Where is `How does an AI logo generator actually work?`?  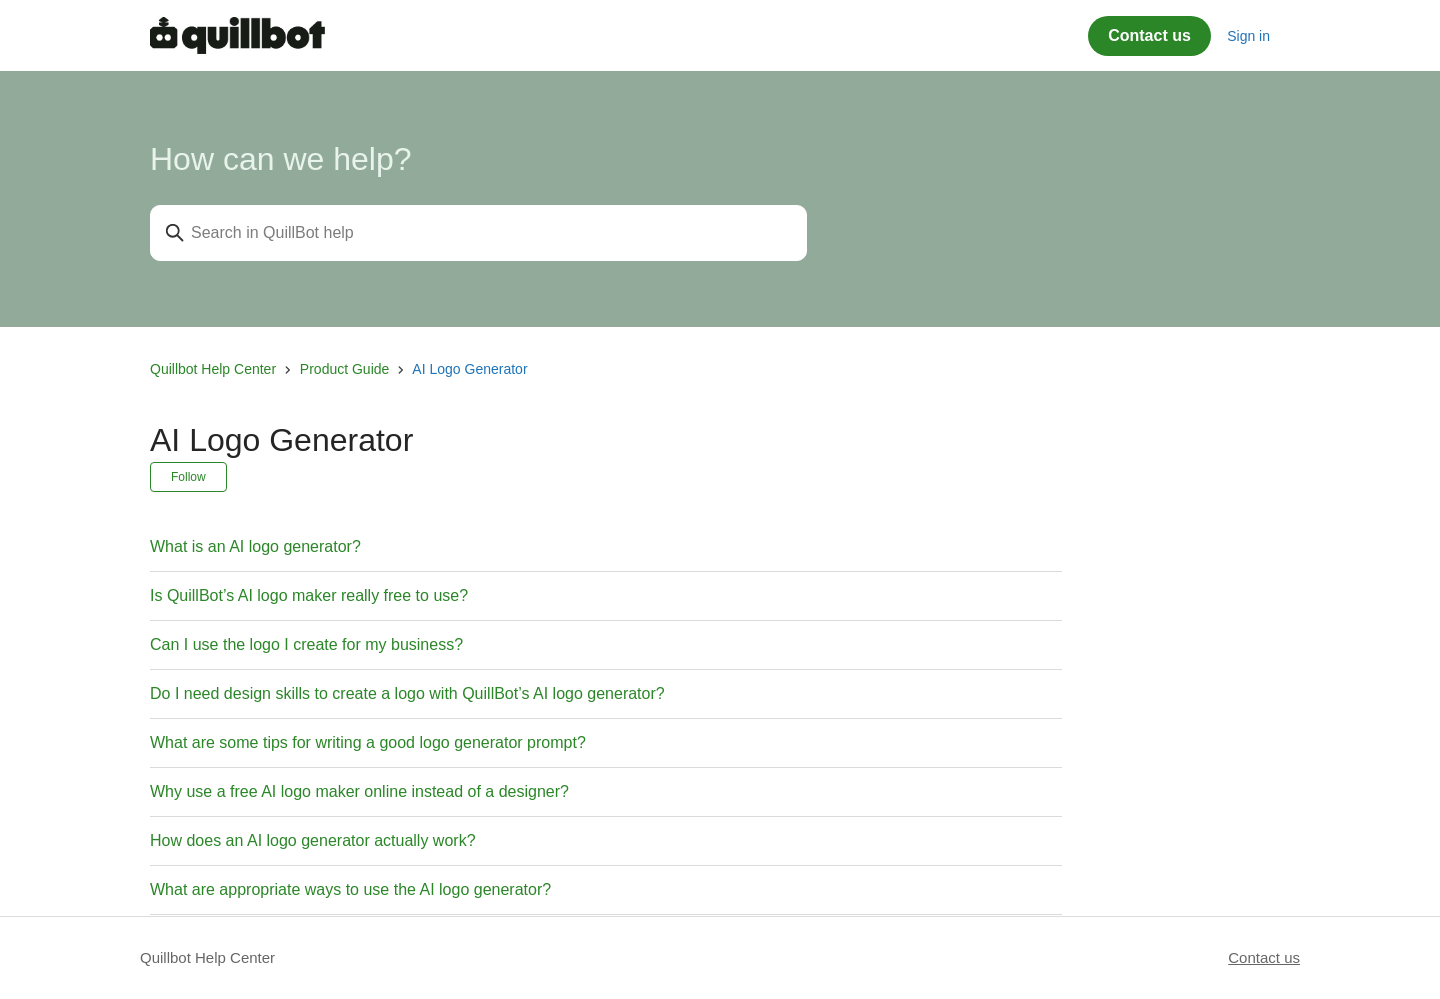 How does an AI logo generator actually work? is located at coordinates (313, 840).